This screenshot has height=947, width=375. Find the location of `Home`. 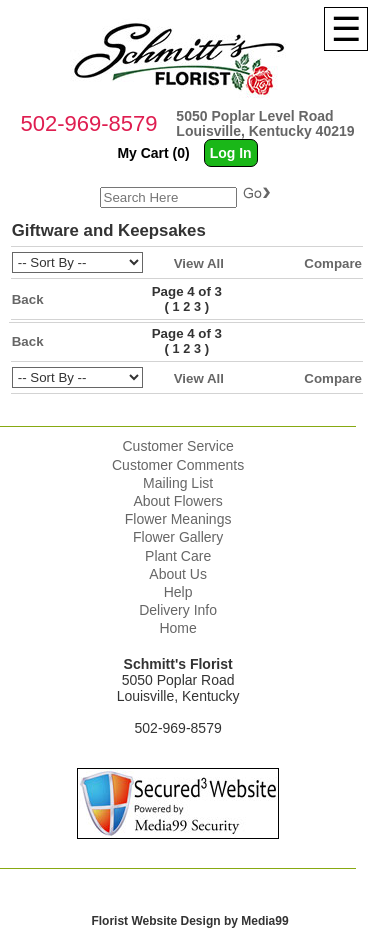

Home is located at coordinates (177, 628).